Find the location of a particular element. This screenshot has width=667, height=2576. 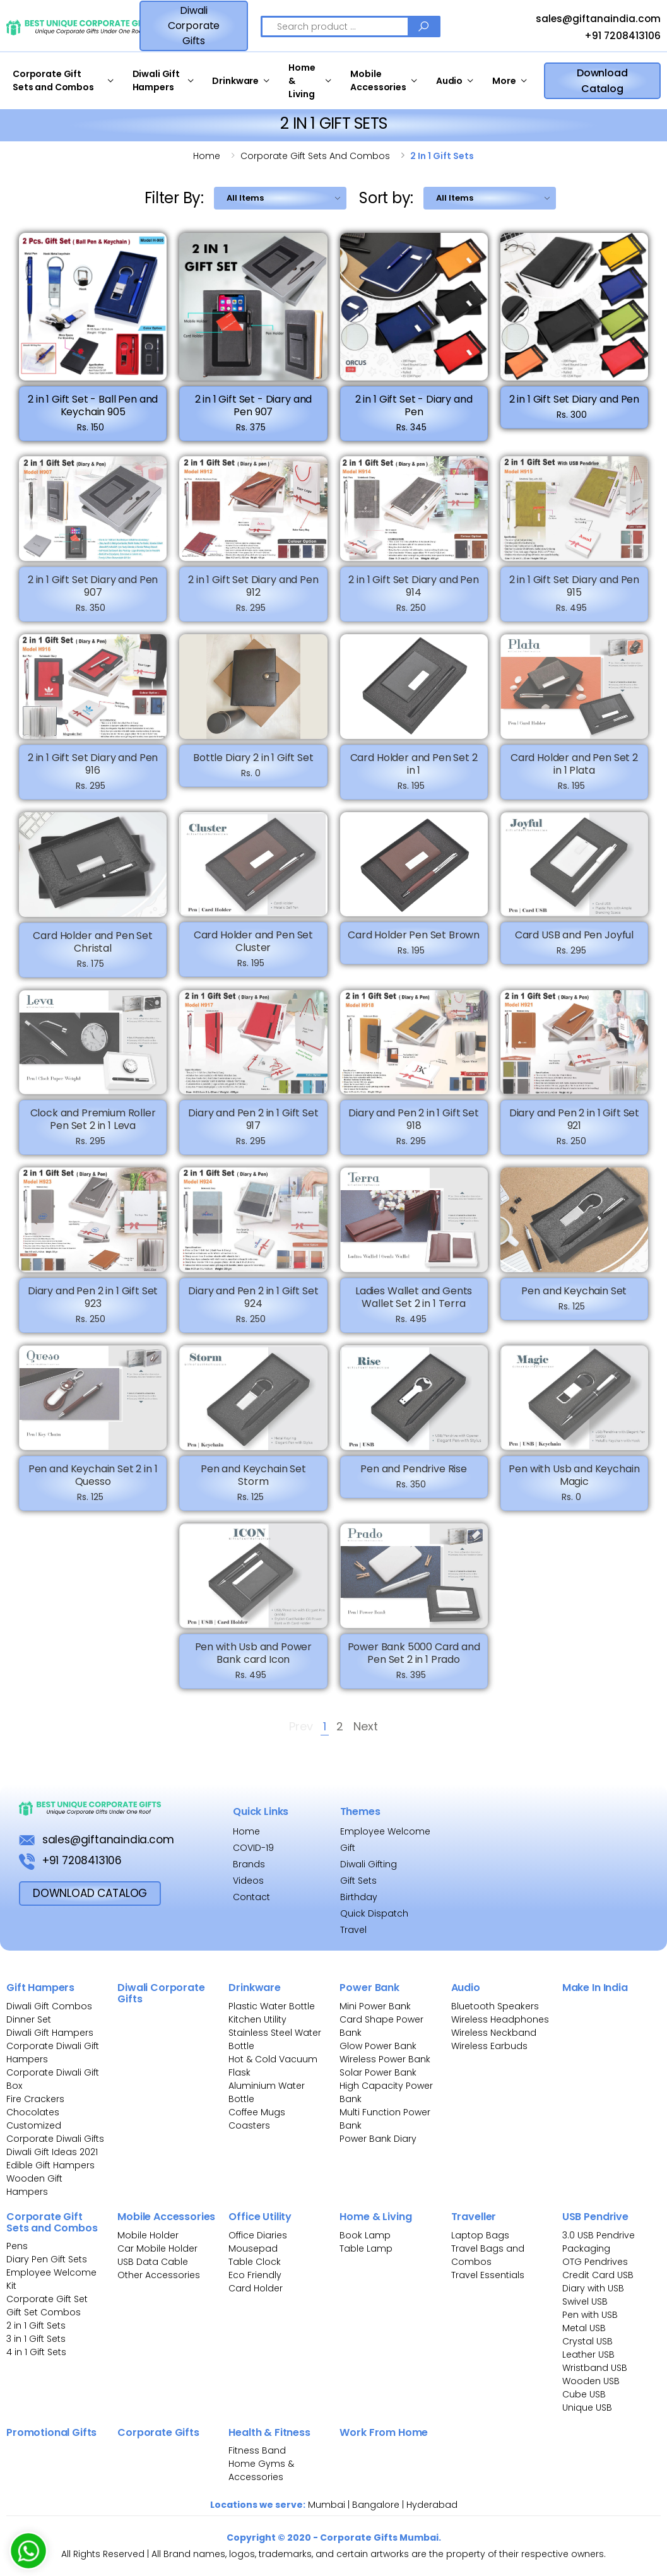

Pen with USB is located at coordinates (590, 2314).